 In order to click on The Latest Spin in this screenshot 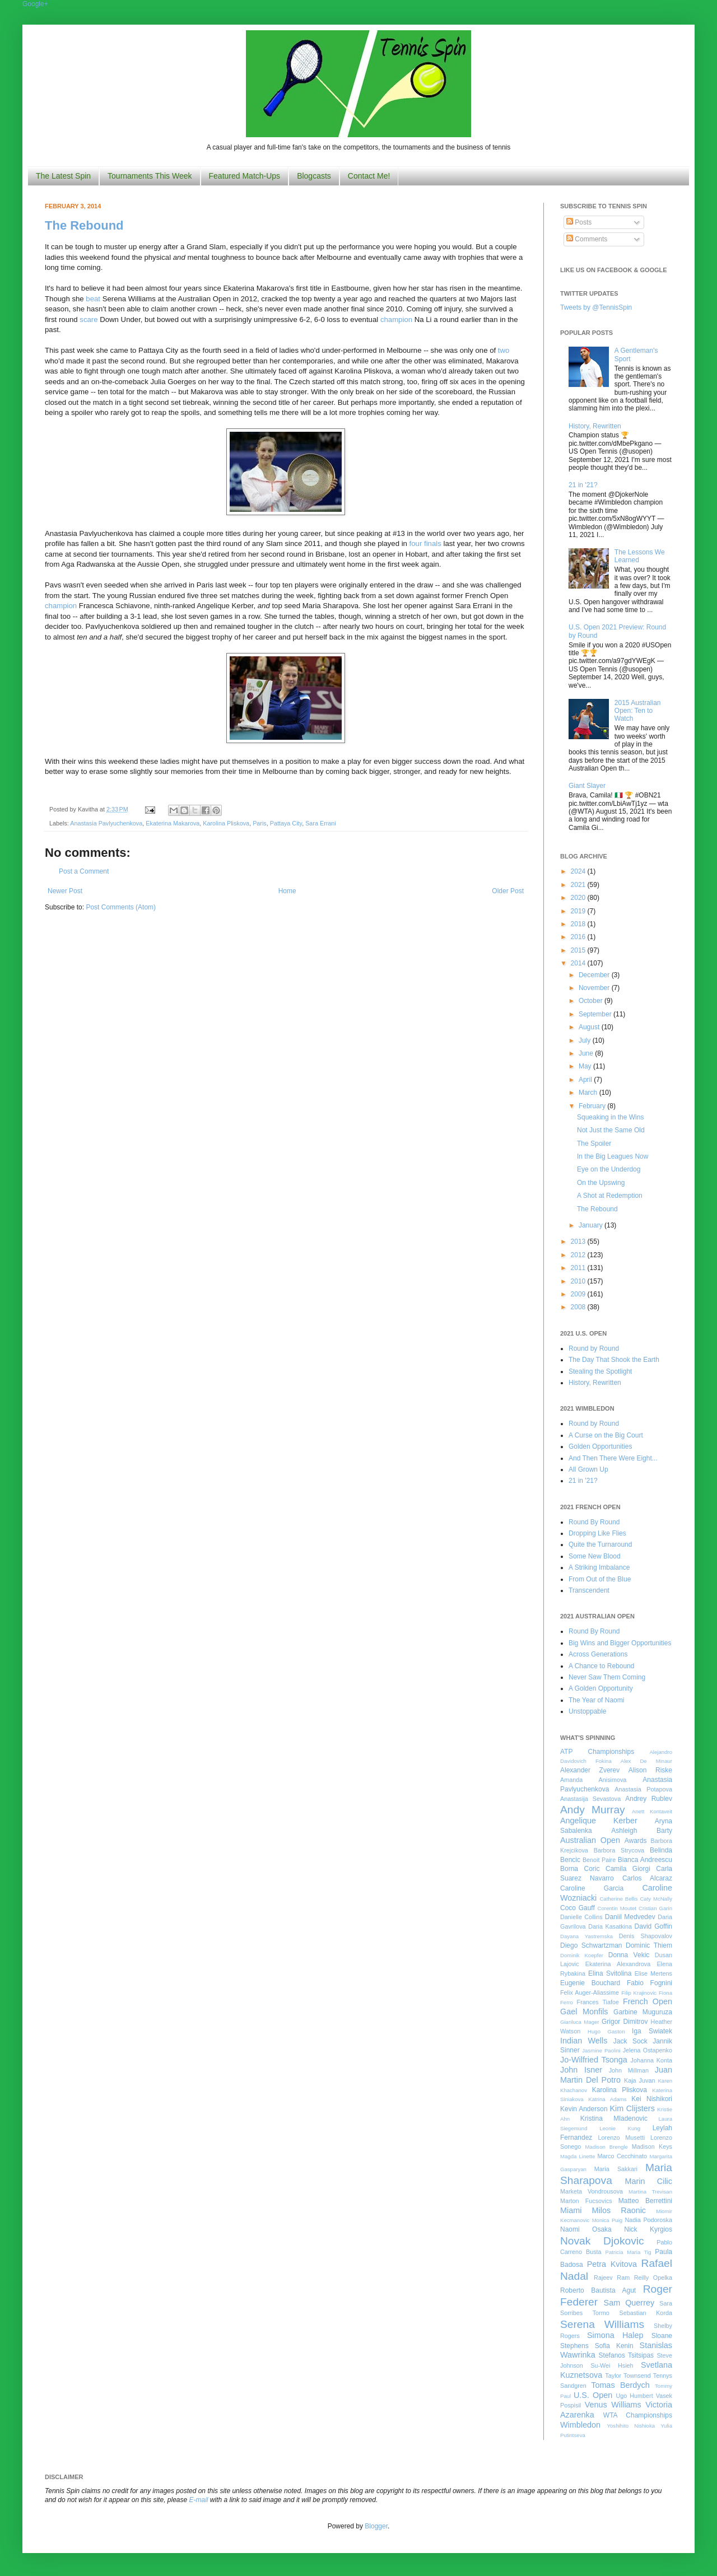, I will do `click(63, 175)`.